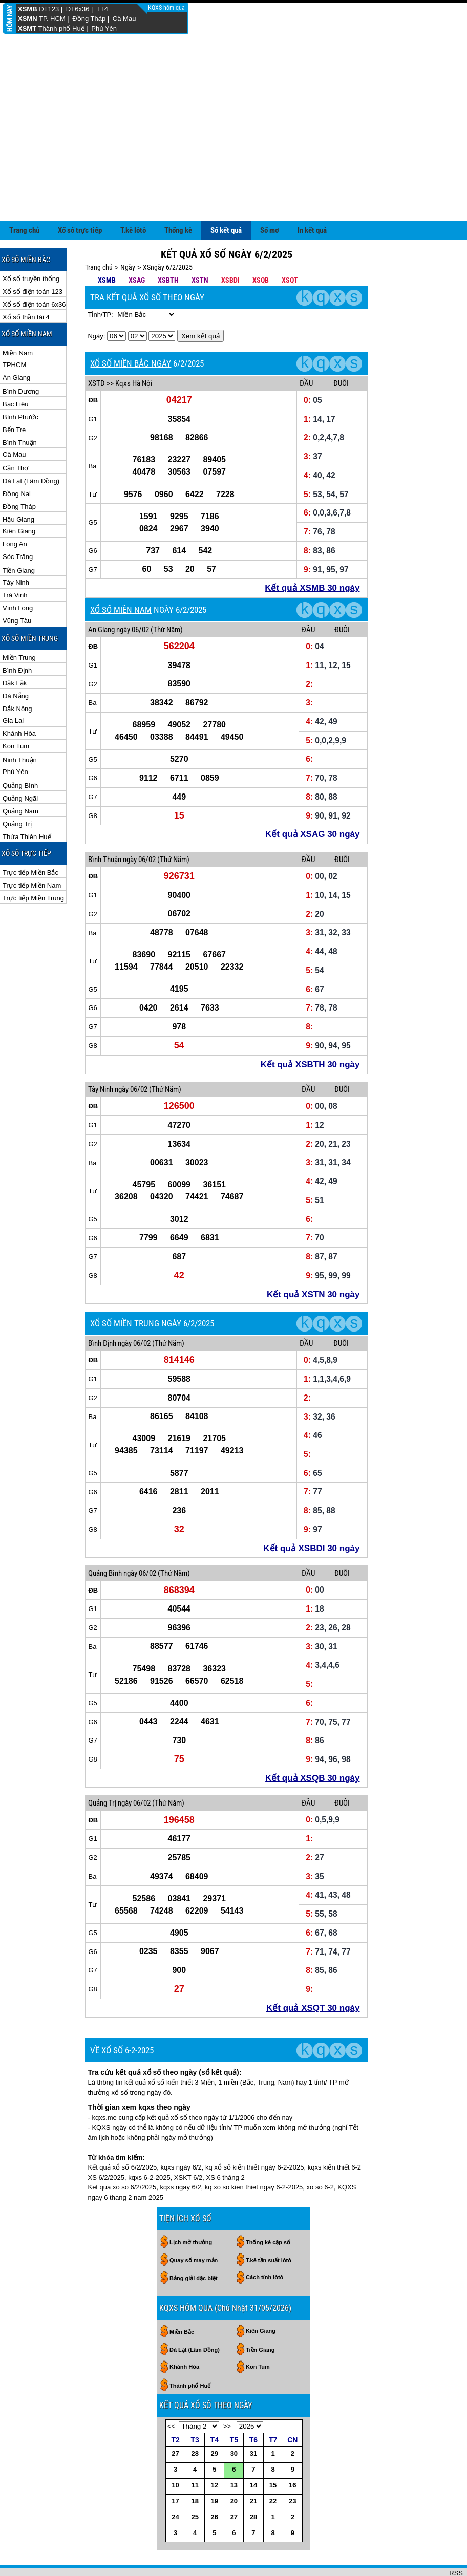 The image size is (467, 2576). Describe the element at coordinates (194, 2501) in the screenshot. I see `18` at that location.